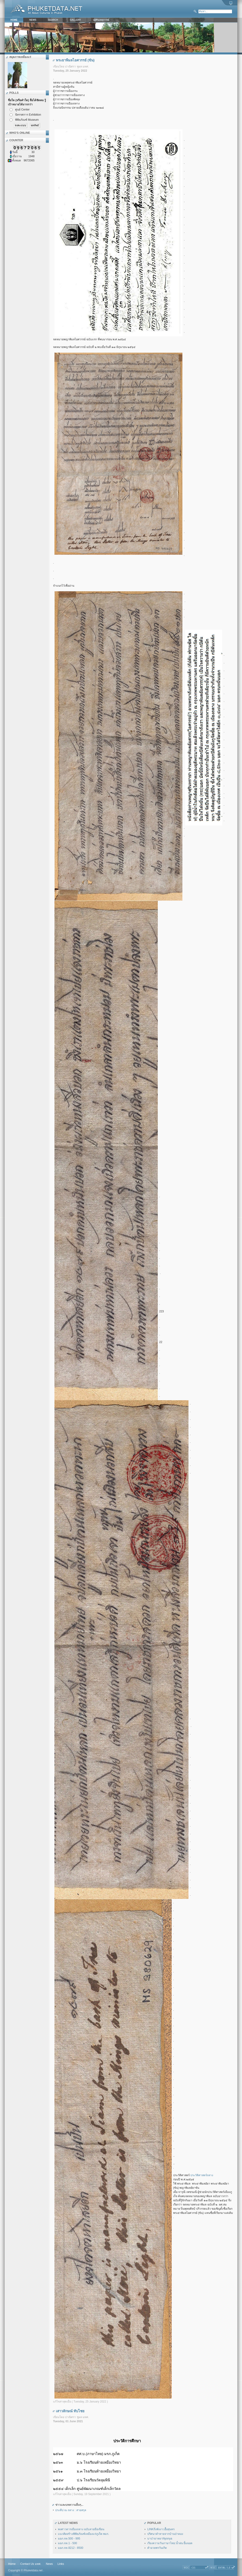  Describe the element at coordinates (83, 2534) in the screenshot. I see `แนวคิดสร้างพิพิธภัณฑ์เหมืองแร่ภูเก็ต พมร.` at that location.